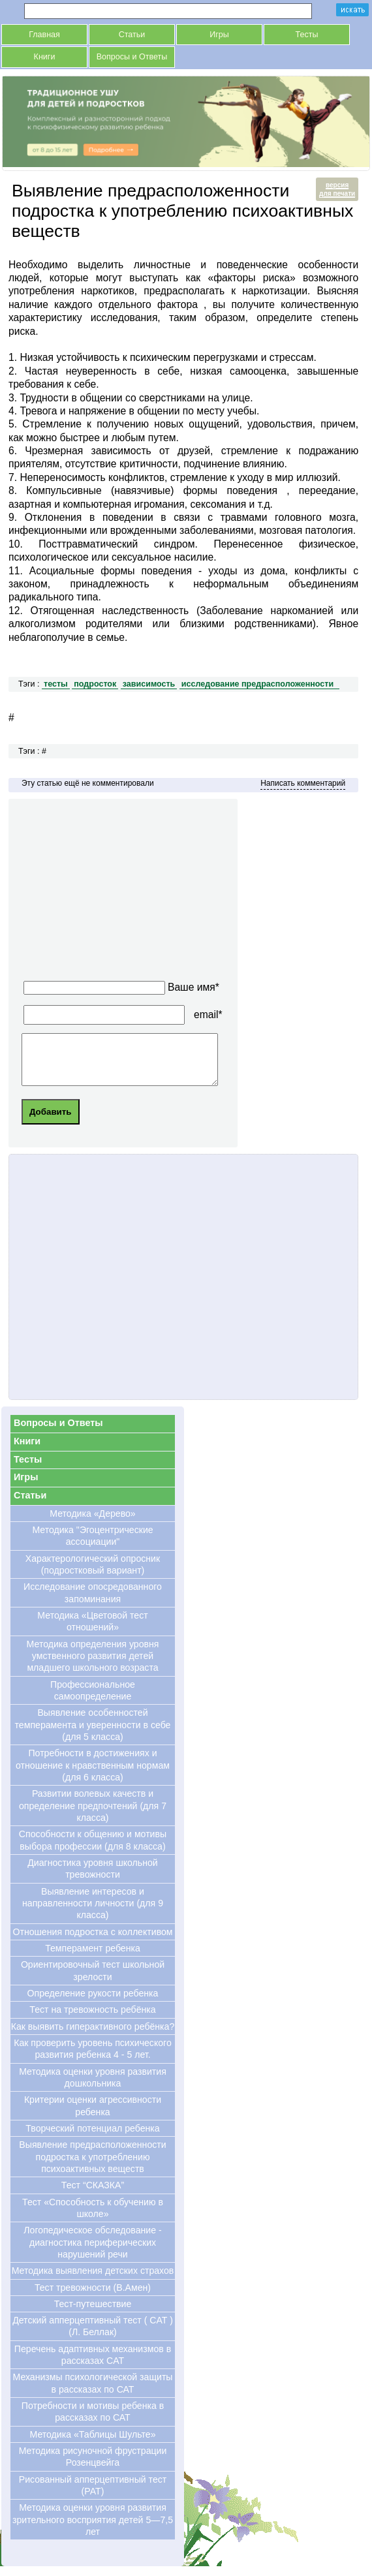 The height and width of the screenshot is (2576, 372). What do you see at coordinates (92, 2138) in the screenshot?
I see `Творческий потенциал ребенка` at bounding box center [92, 2138].